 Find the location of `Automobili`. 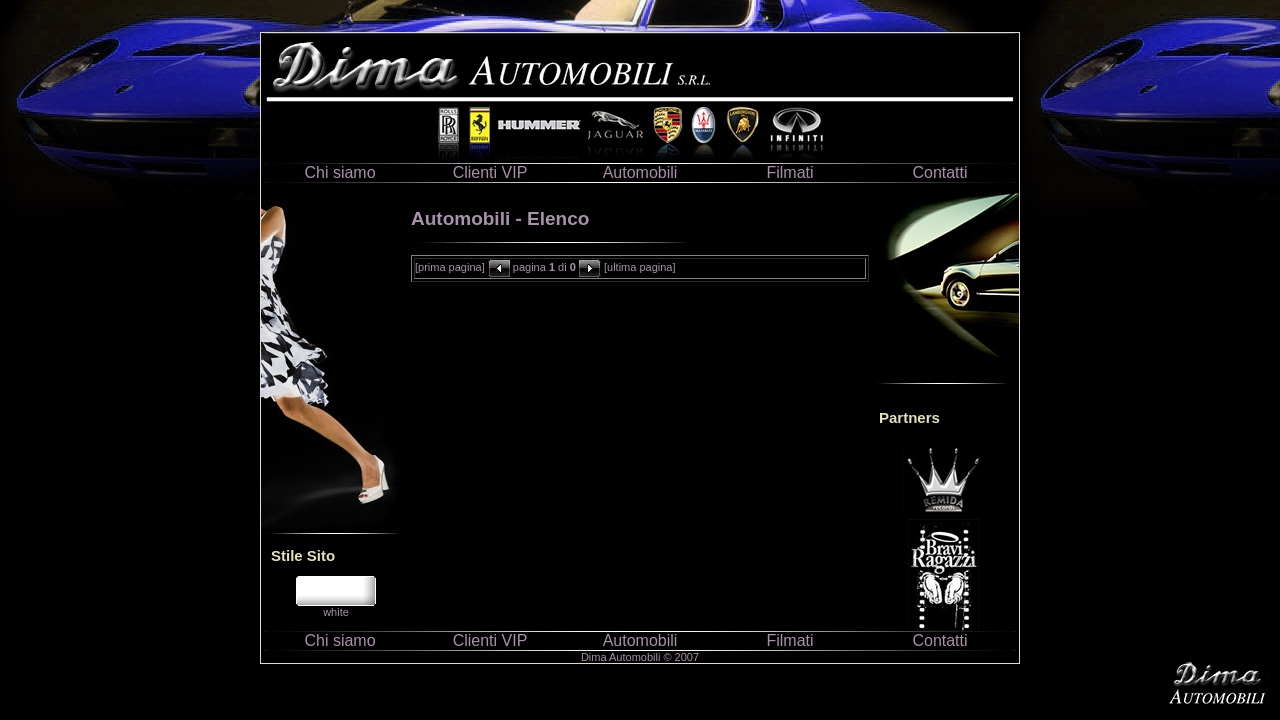

Automobili is located at coordinates (640, 172).